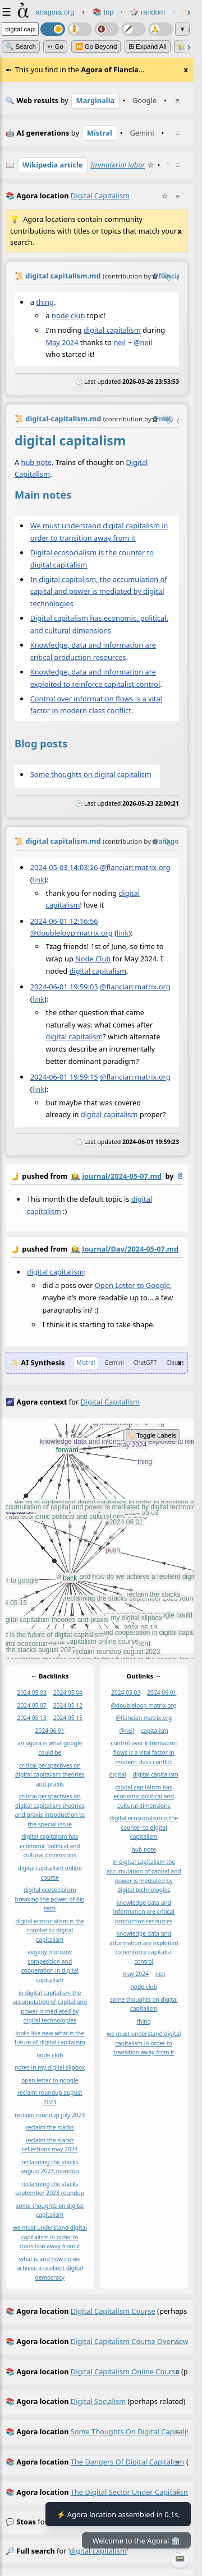 This screenshot has height=2576, width=202. What do you see at coordinates (154, 1731) in the screenshot?
I see `capitalism` at bounding box center [154, 1731].